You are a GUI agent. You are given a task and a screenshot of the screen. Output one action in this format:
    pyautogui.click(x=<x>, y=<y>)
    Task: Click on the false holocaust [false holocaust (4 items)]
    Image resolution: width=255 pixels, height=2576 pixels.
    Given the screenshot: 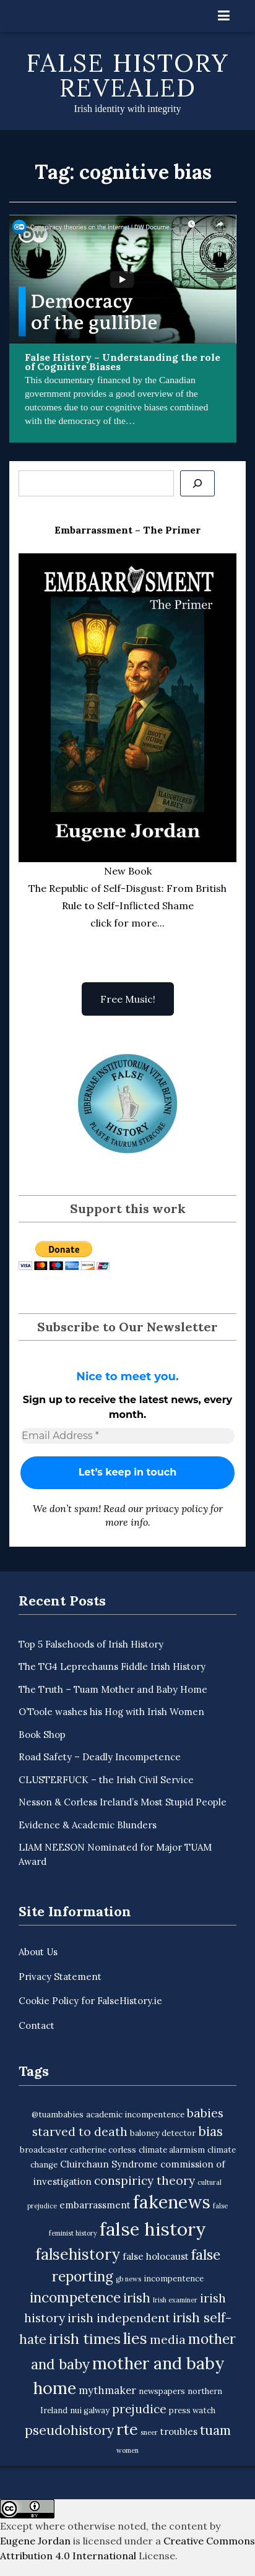 What is the action you would take?
    pyautogui.click(x=156, y=2256)
    